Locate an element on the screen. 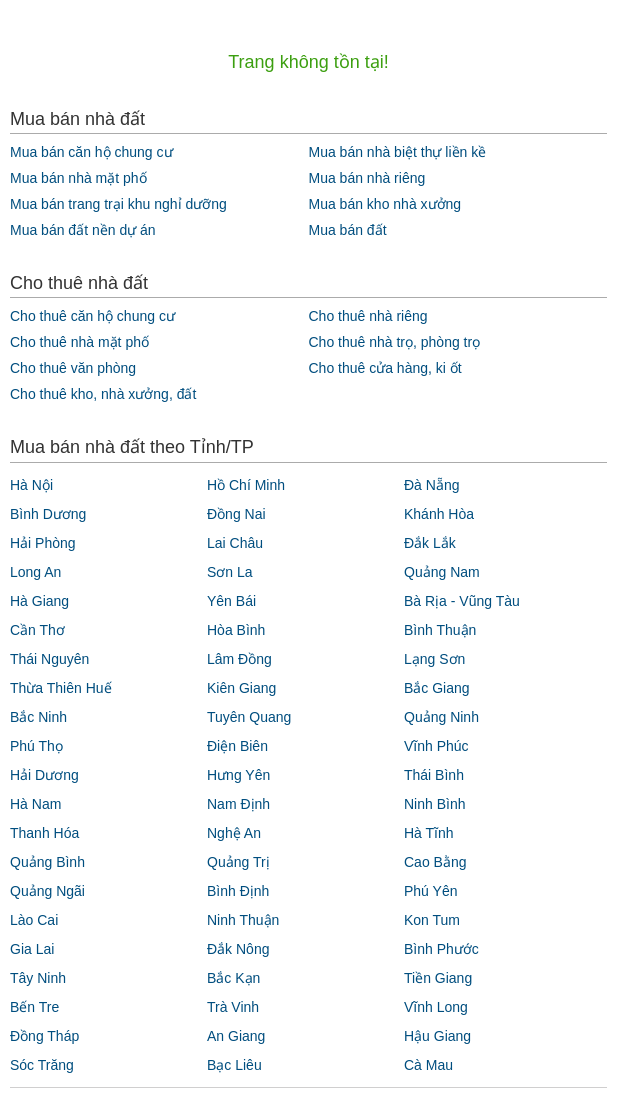 The image size is (617, 1098). Mua bán kho nhà xưởng is located at coordinates (384, 204).